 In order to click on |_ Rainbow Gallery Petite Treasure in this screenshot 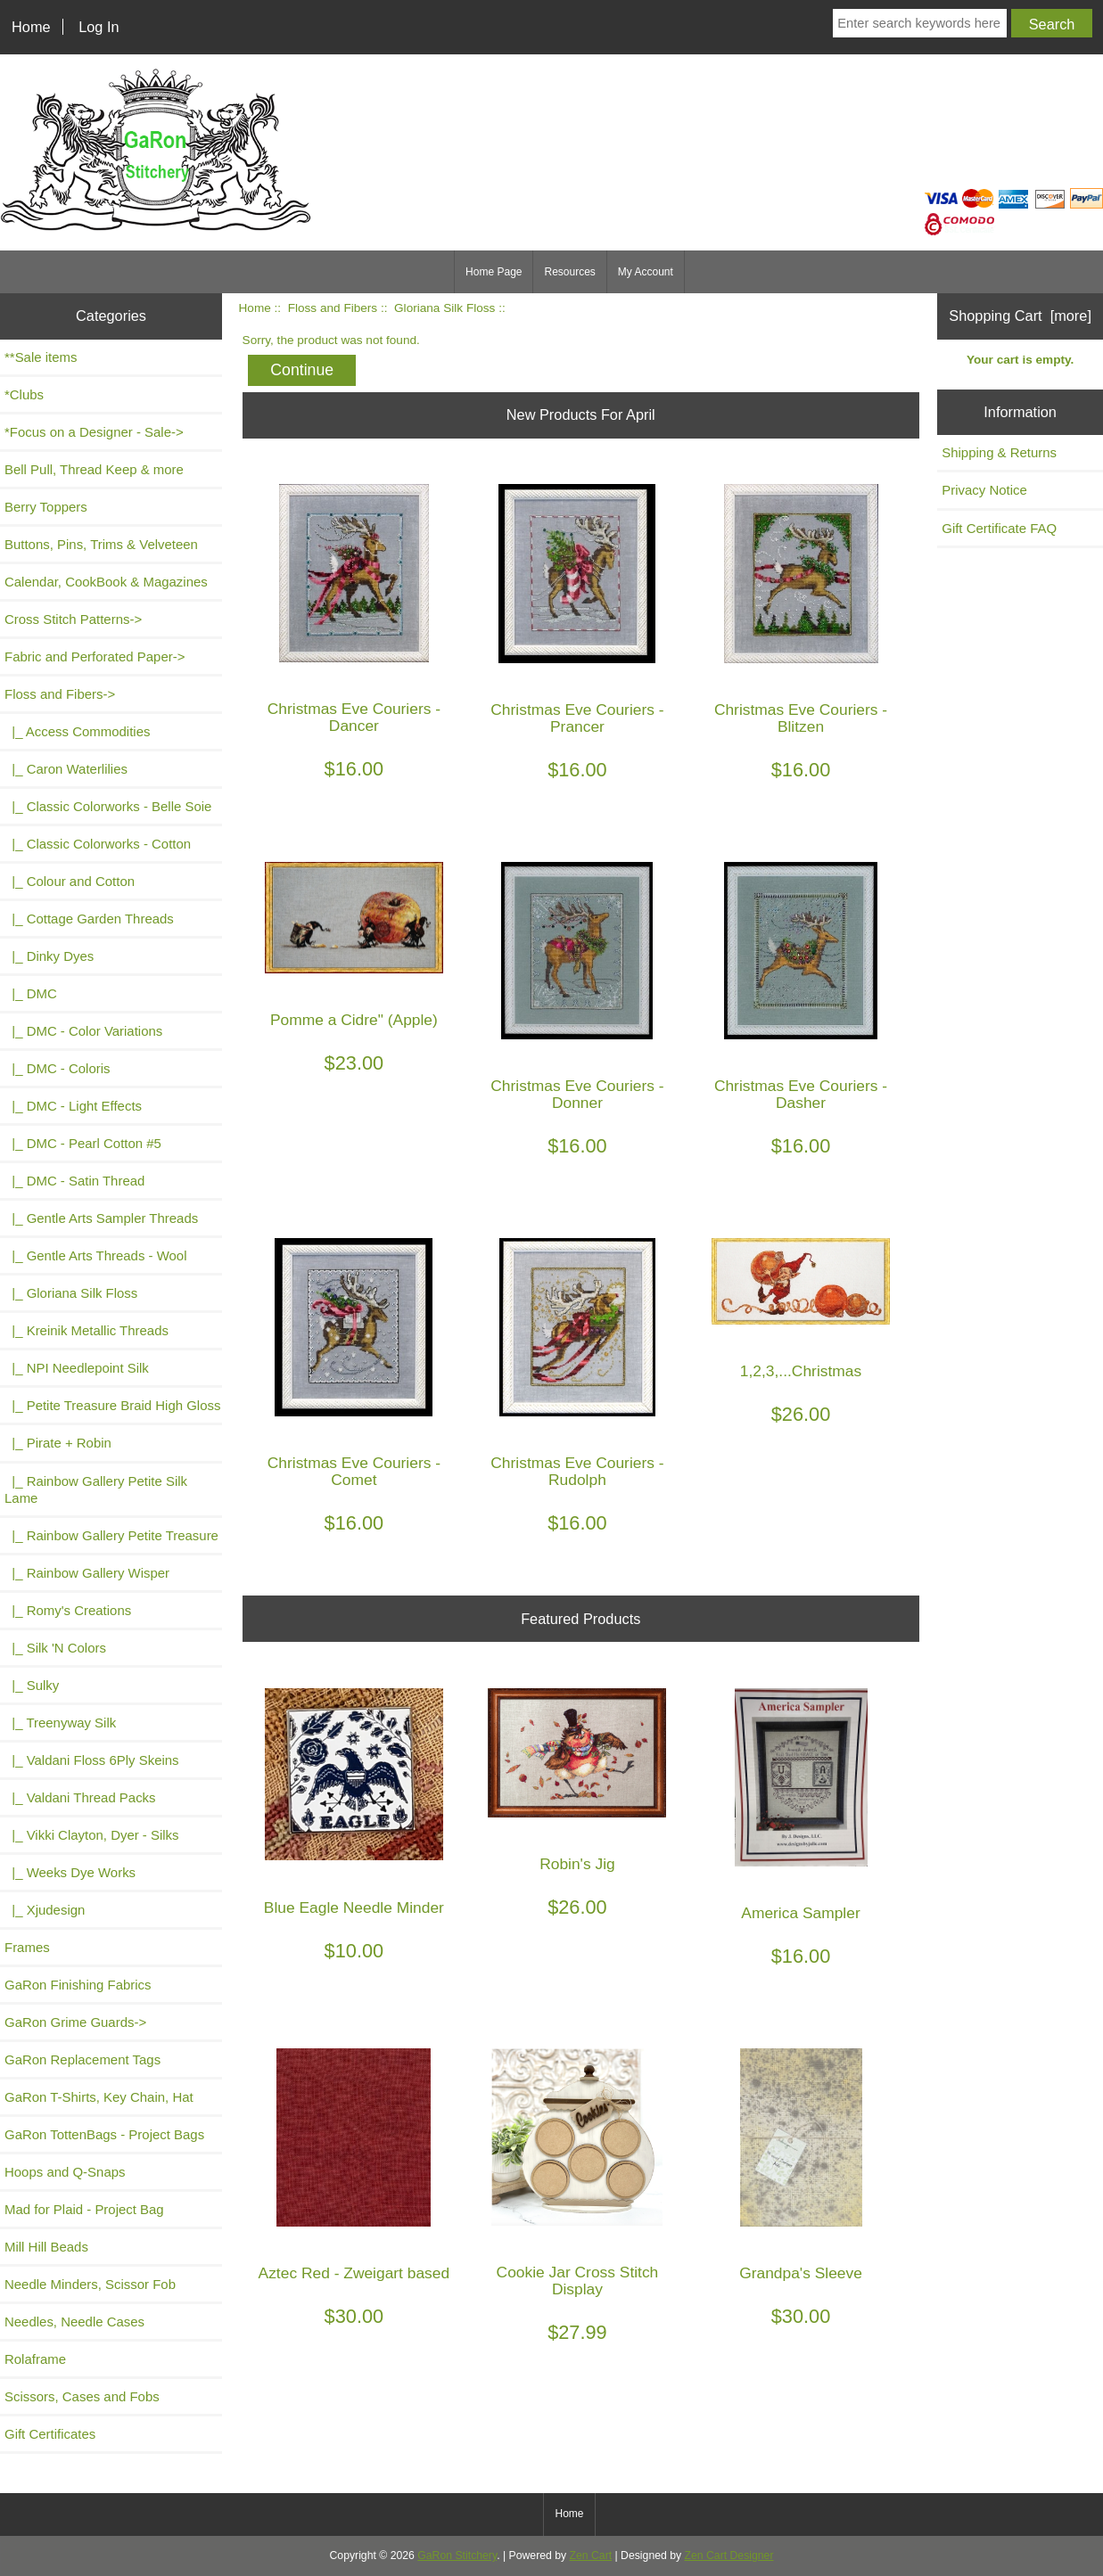, I will do `click(111, 1535)`.